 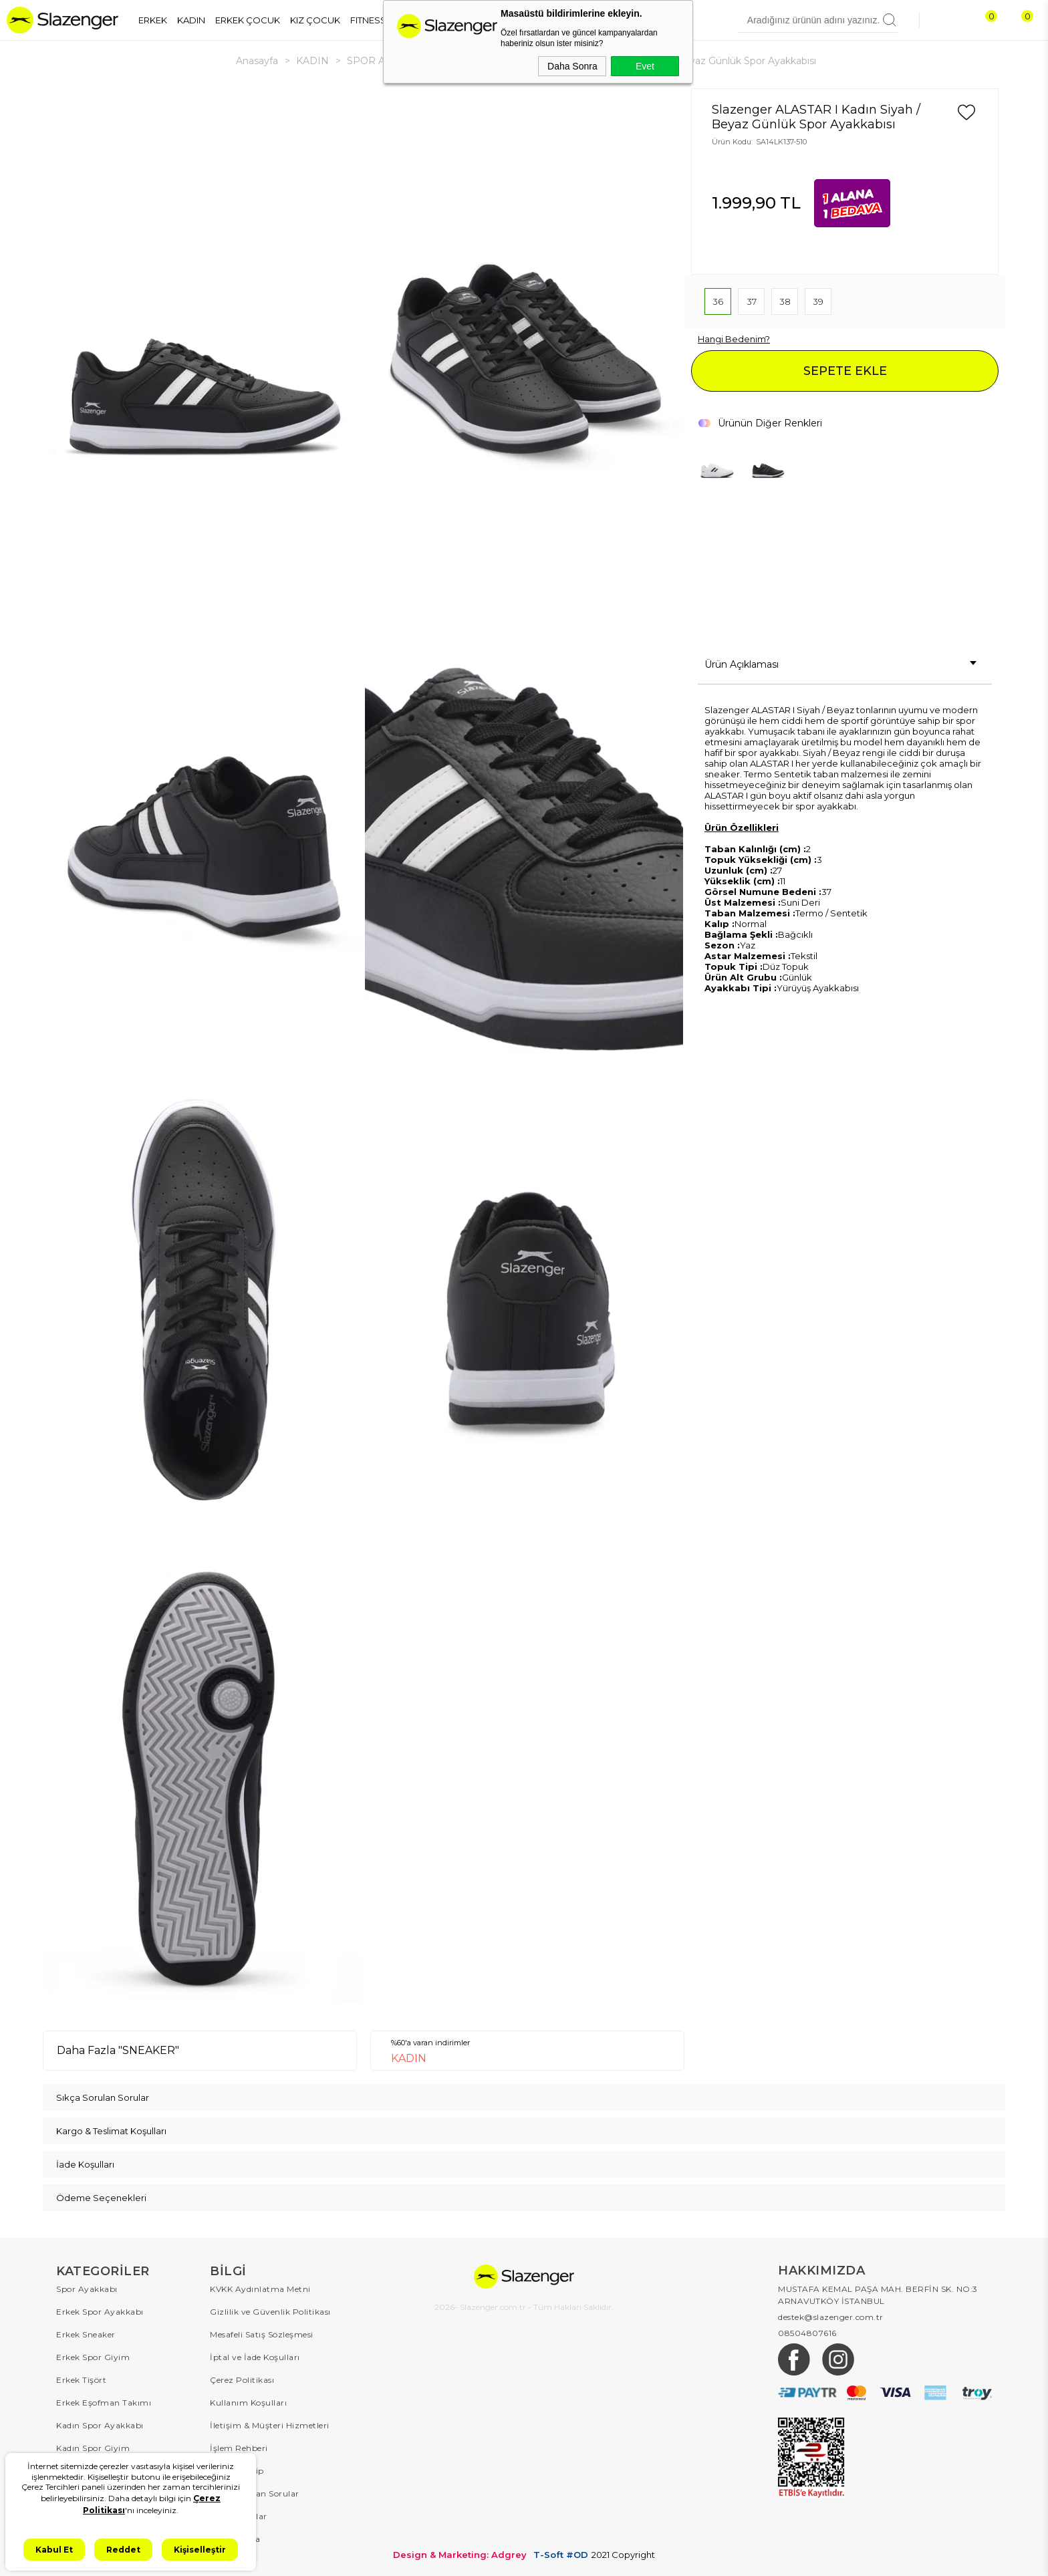 What do you see at coordinates (118, 2050) in the screenshot?
I see `Daha Fazla "SNEAKER"` at bounding box center [118, 2050].